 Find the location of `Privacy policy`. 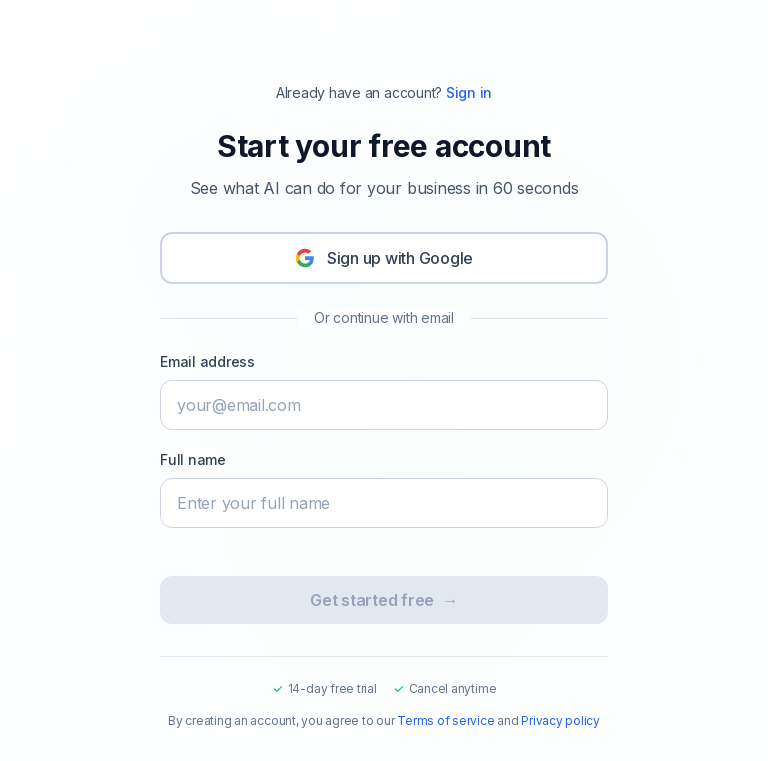

Privacy policy is located at coordinates (560, 720).